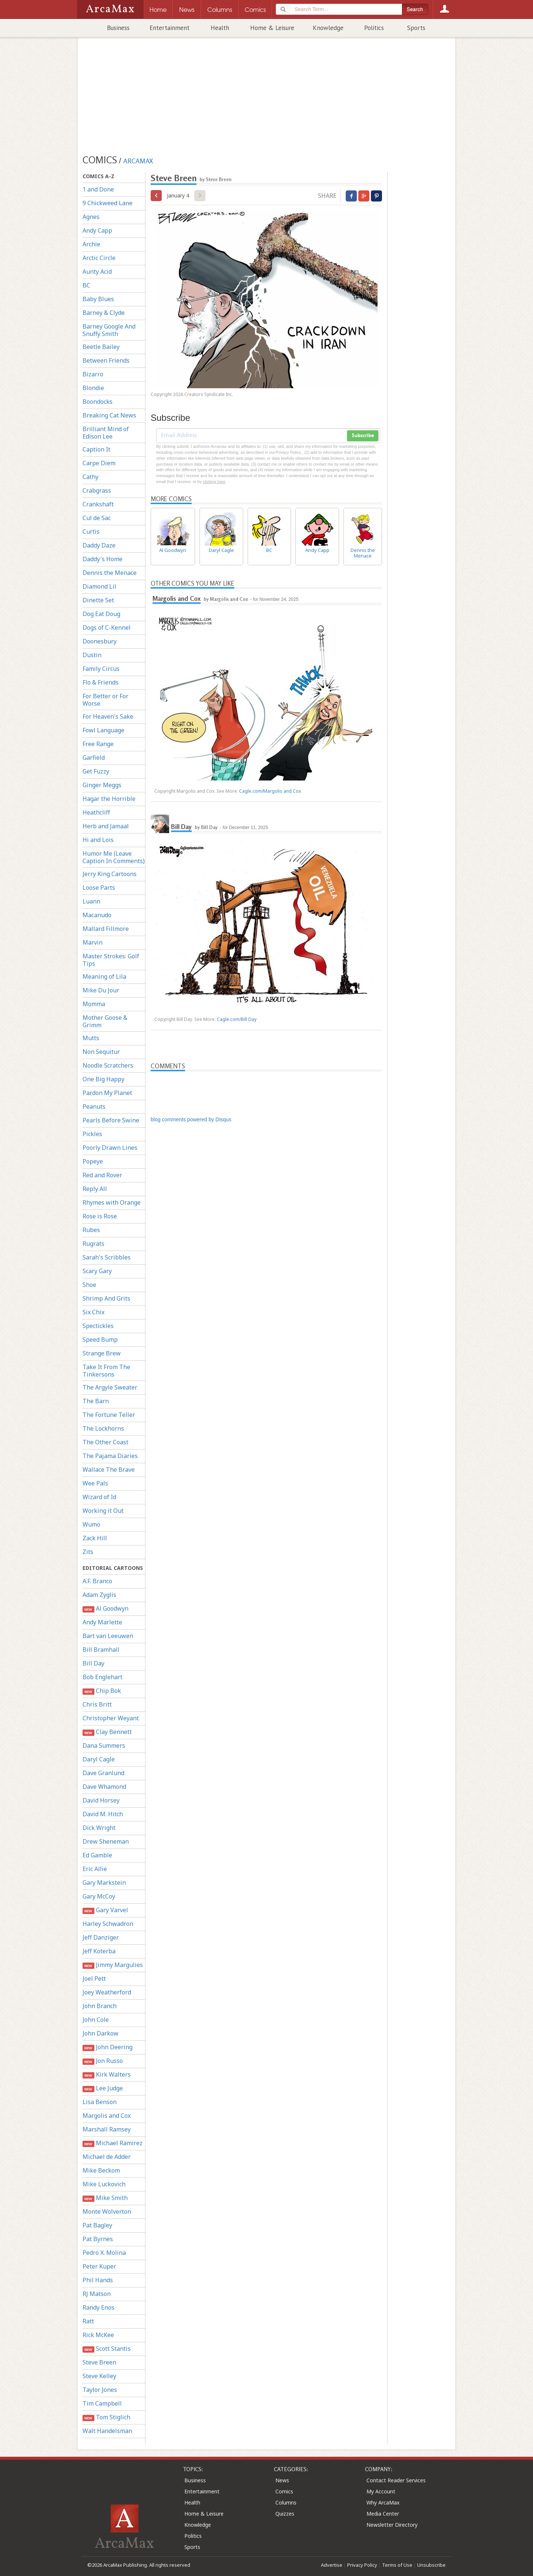 The width and height of the screenshot is (533, 2576). What do you see at coordinates (103, 1079) in the screenshot?
I see `One Big Happy` at bounding box center [103, 1079].